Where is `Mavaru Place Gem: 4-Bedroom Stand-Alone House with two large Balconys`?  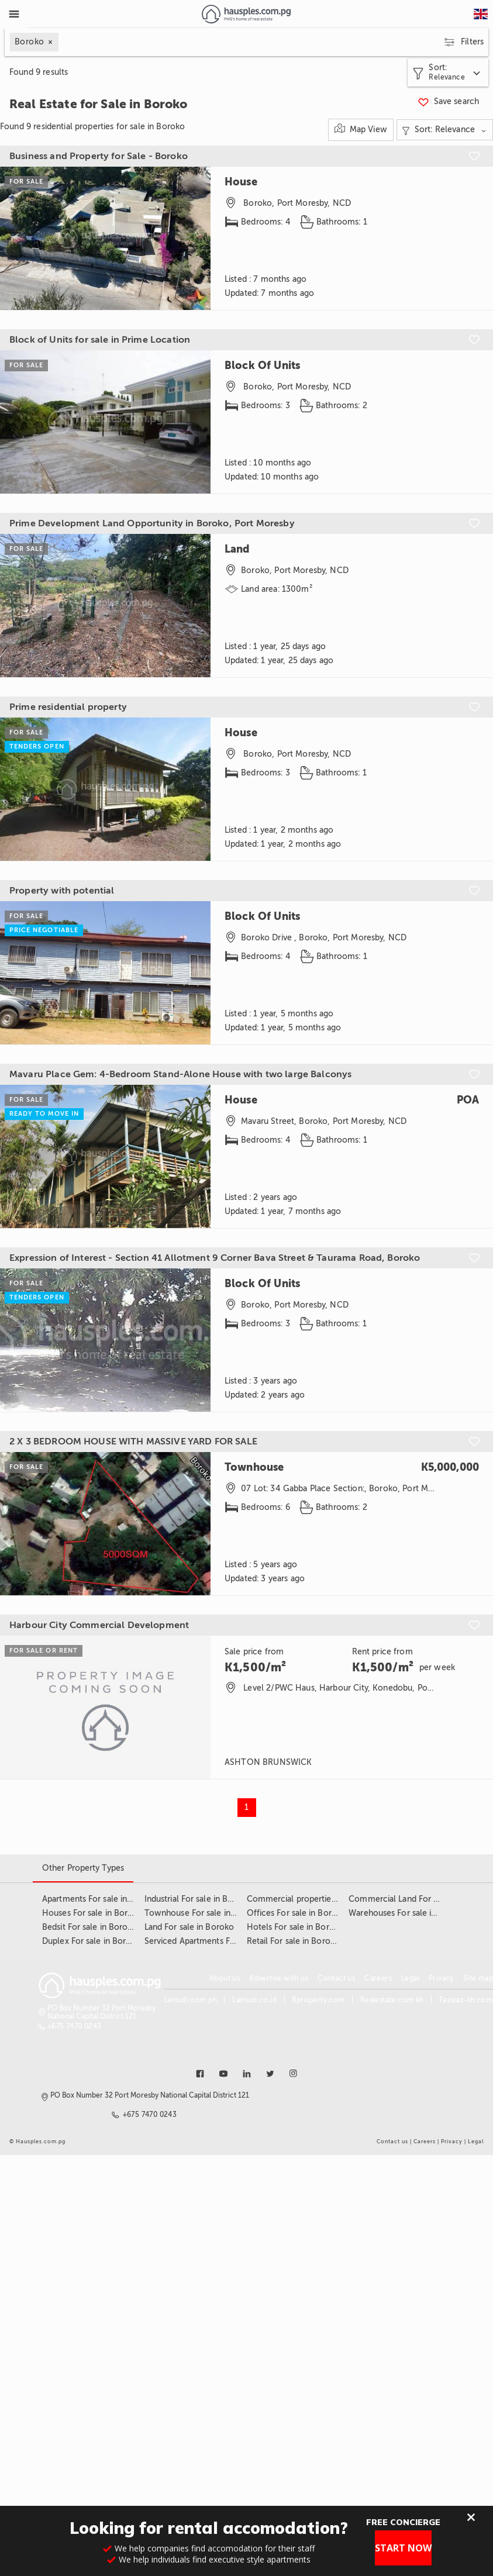
Mavaru Place Gem: 4-Bedroom Stand-Alone House with two large Balconys is located at coordinates (180, 1074).